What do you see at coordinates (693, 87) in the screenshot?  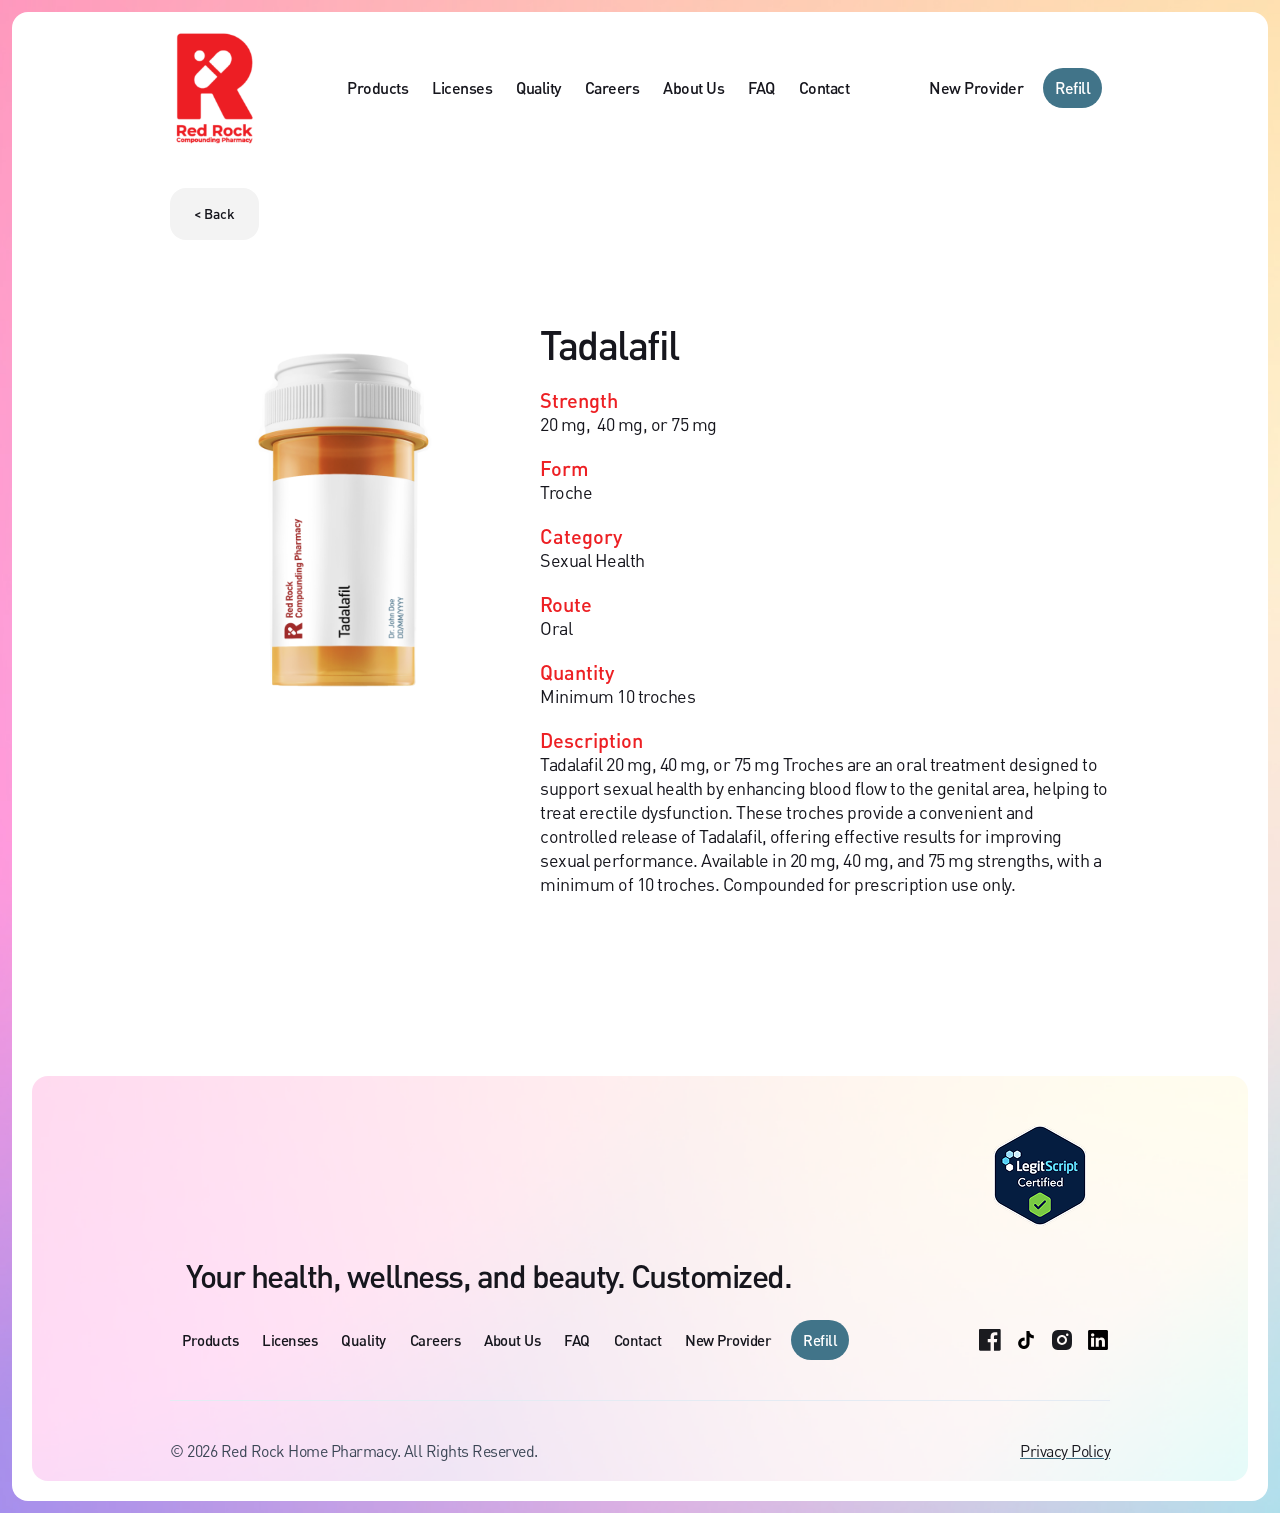 I see `About Us` at bounding box center [693, 87].